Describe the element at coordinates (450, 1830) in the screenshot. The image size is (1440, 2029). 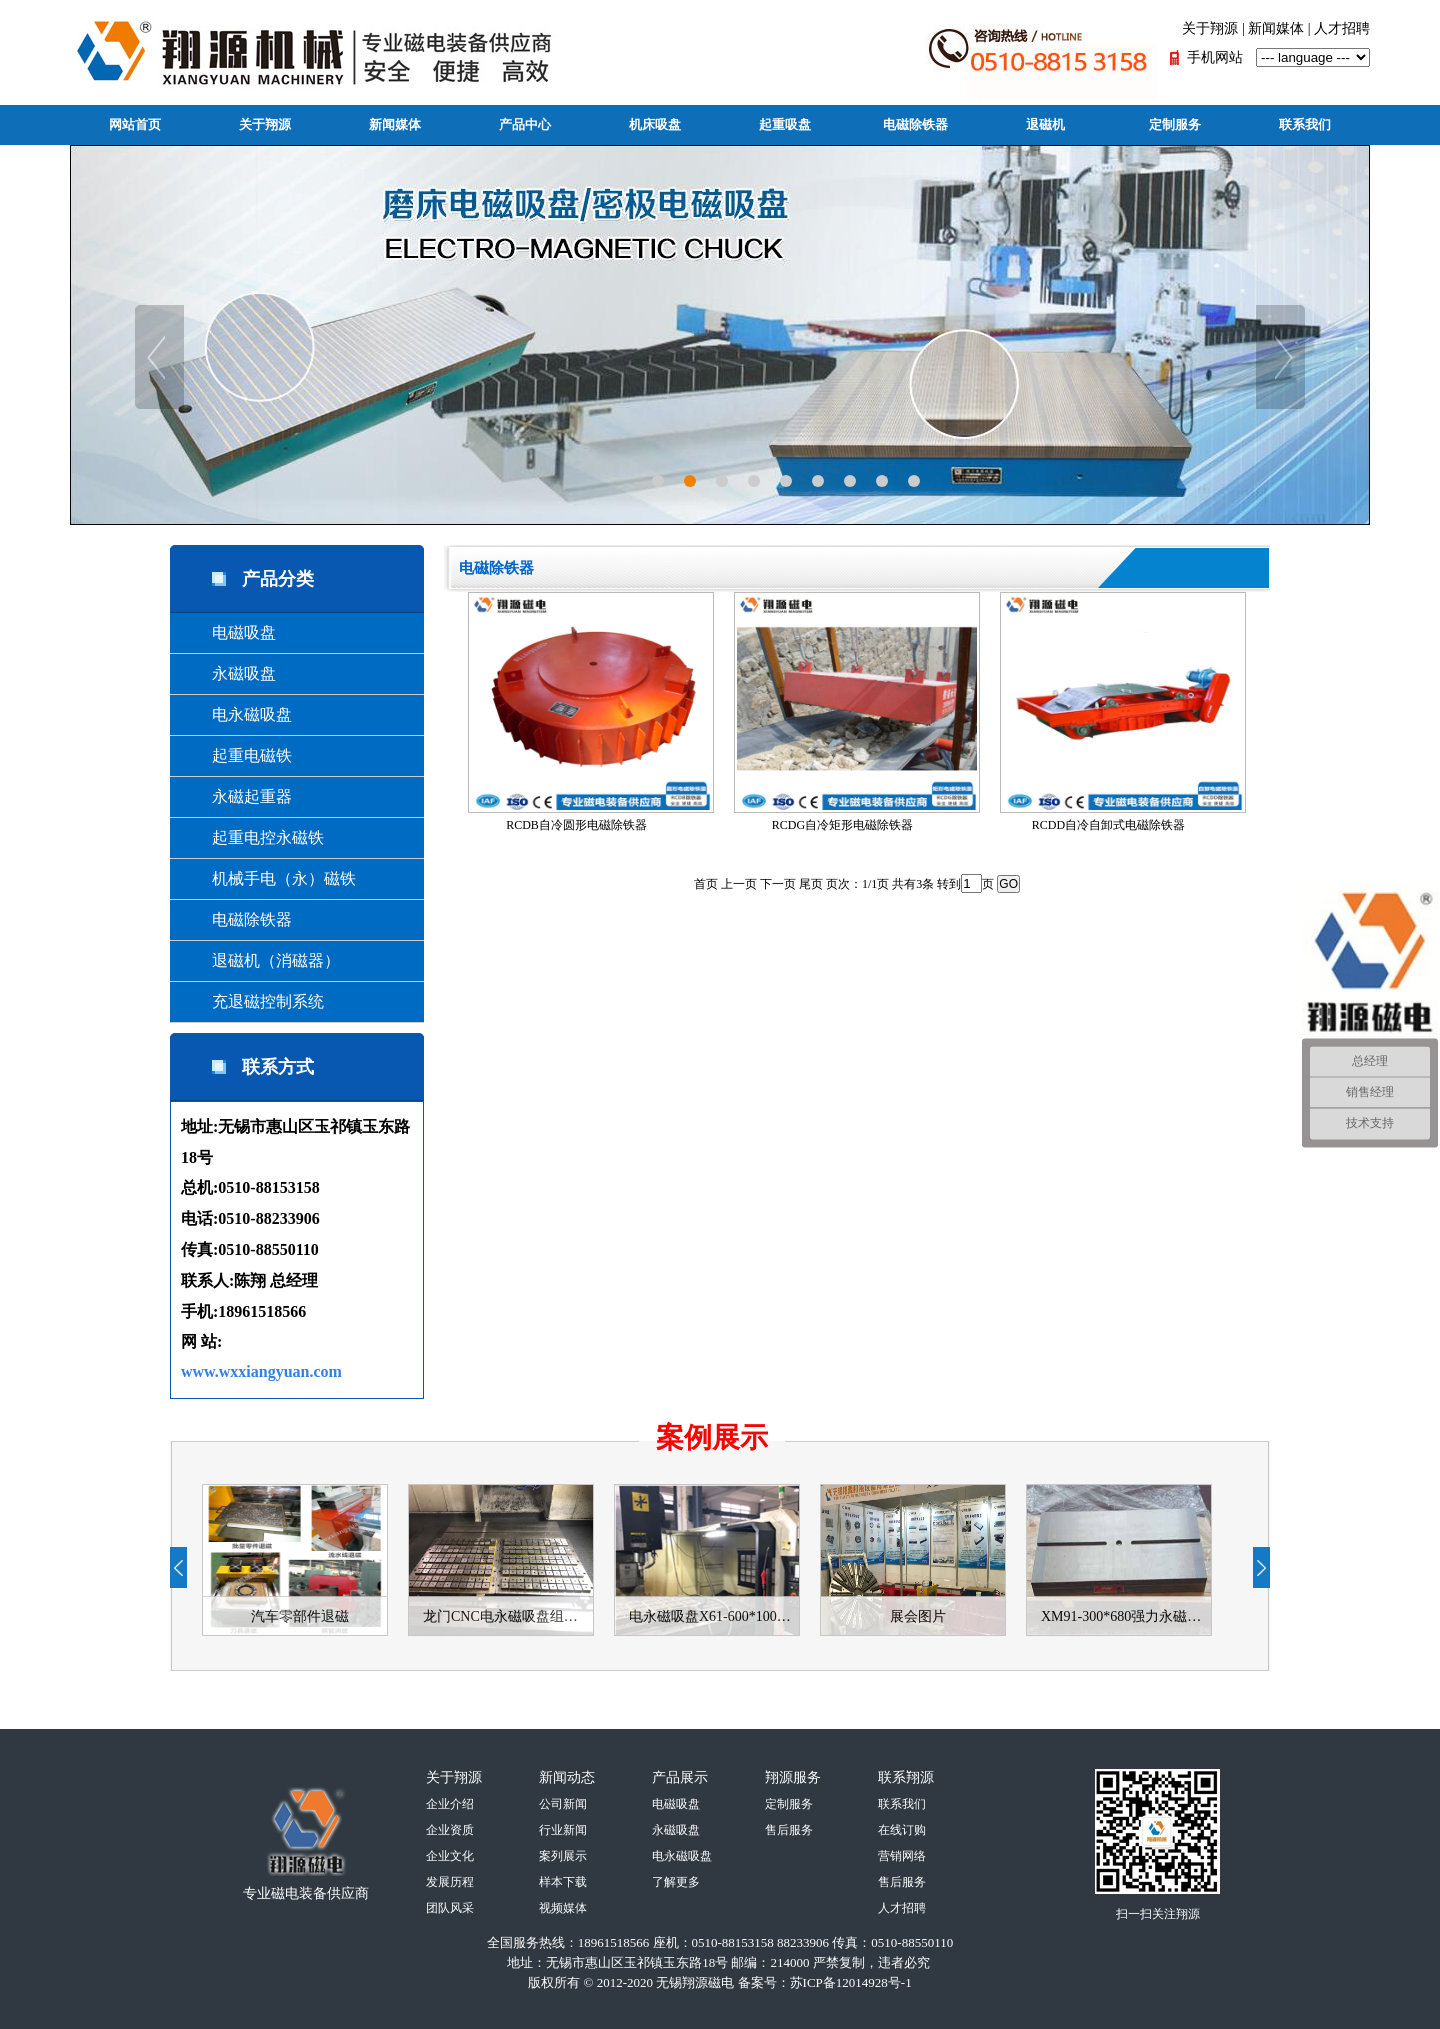
I see `企业资质` at that location.